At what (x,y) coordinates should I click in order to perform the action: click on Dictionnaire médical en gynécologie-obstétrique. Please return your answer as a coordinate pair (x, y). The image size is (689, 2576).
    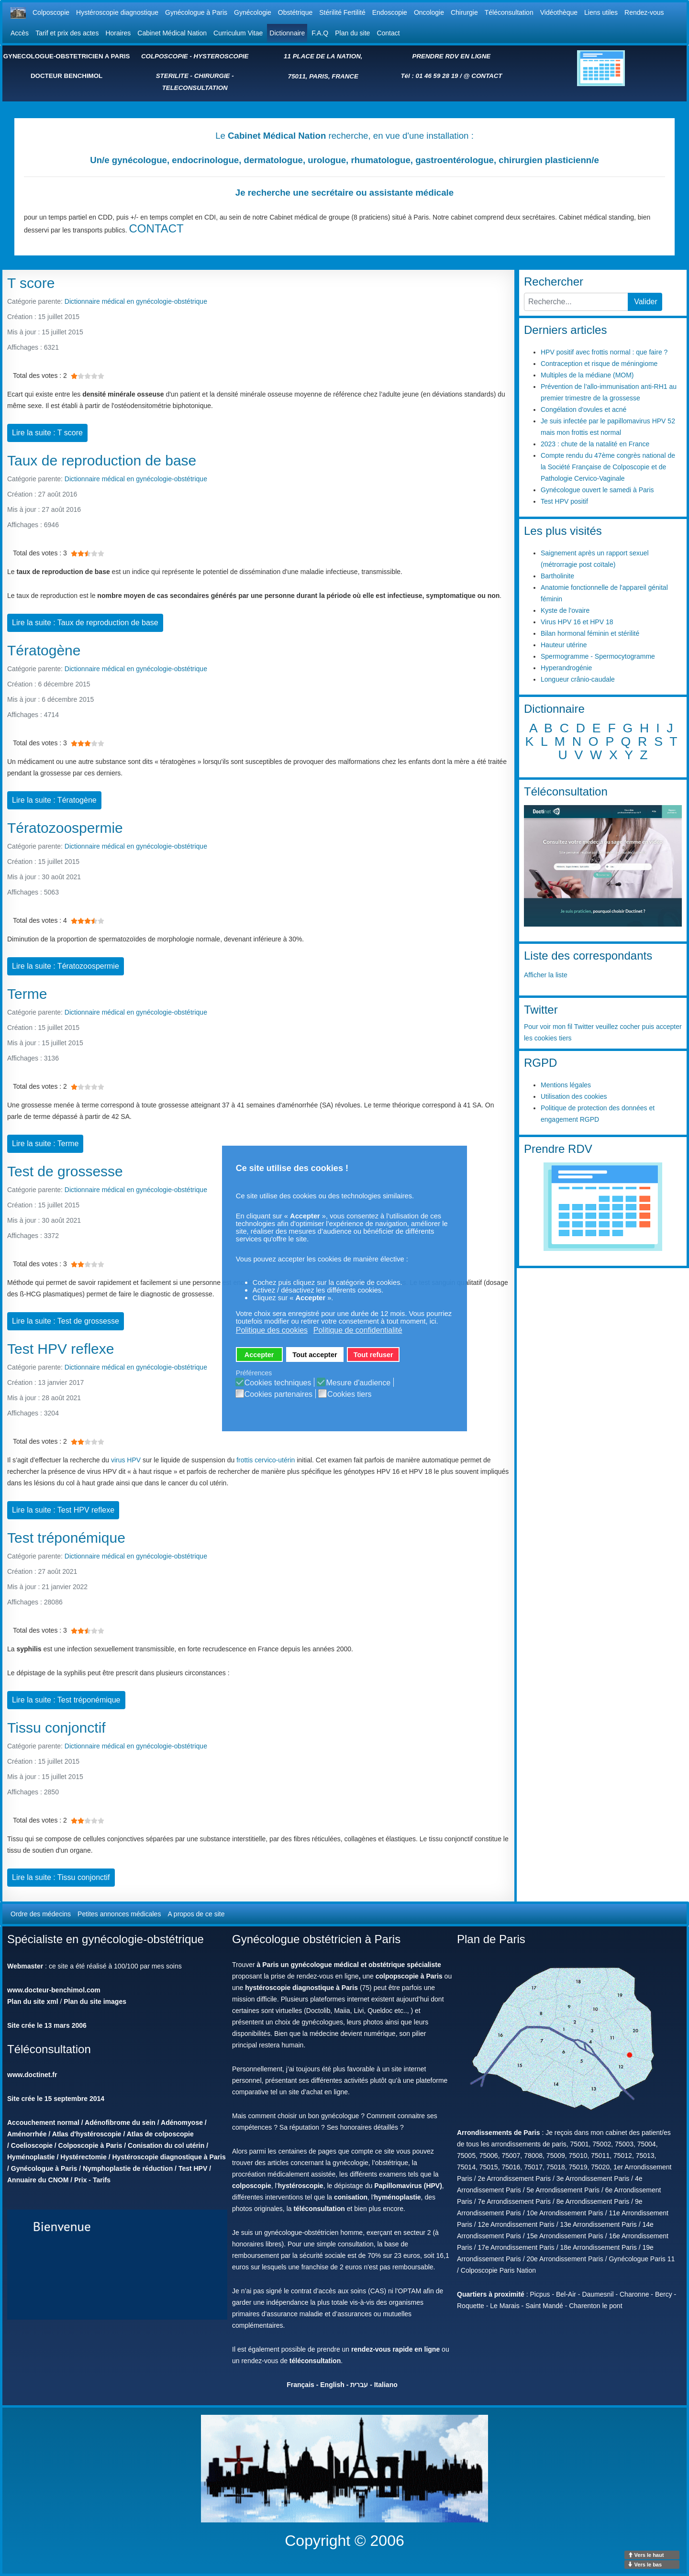
    Looking at the image, I should click on (136, 301).